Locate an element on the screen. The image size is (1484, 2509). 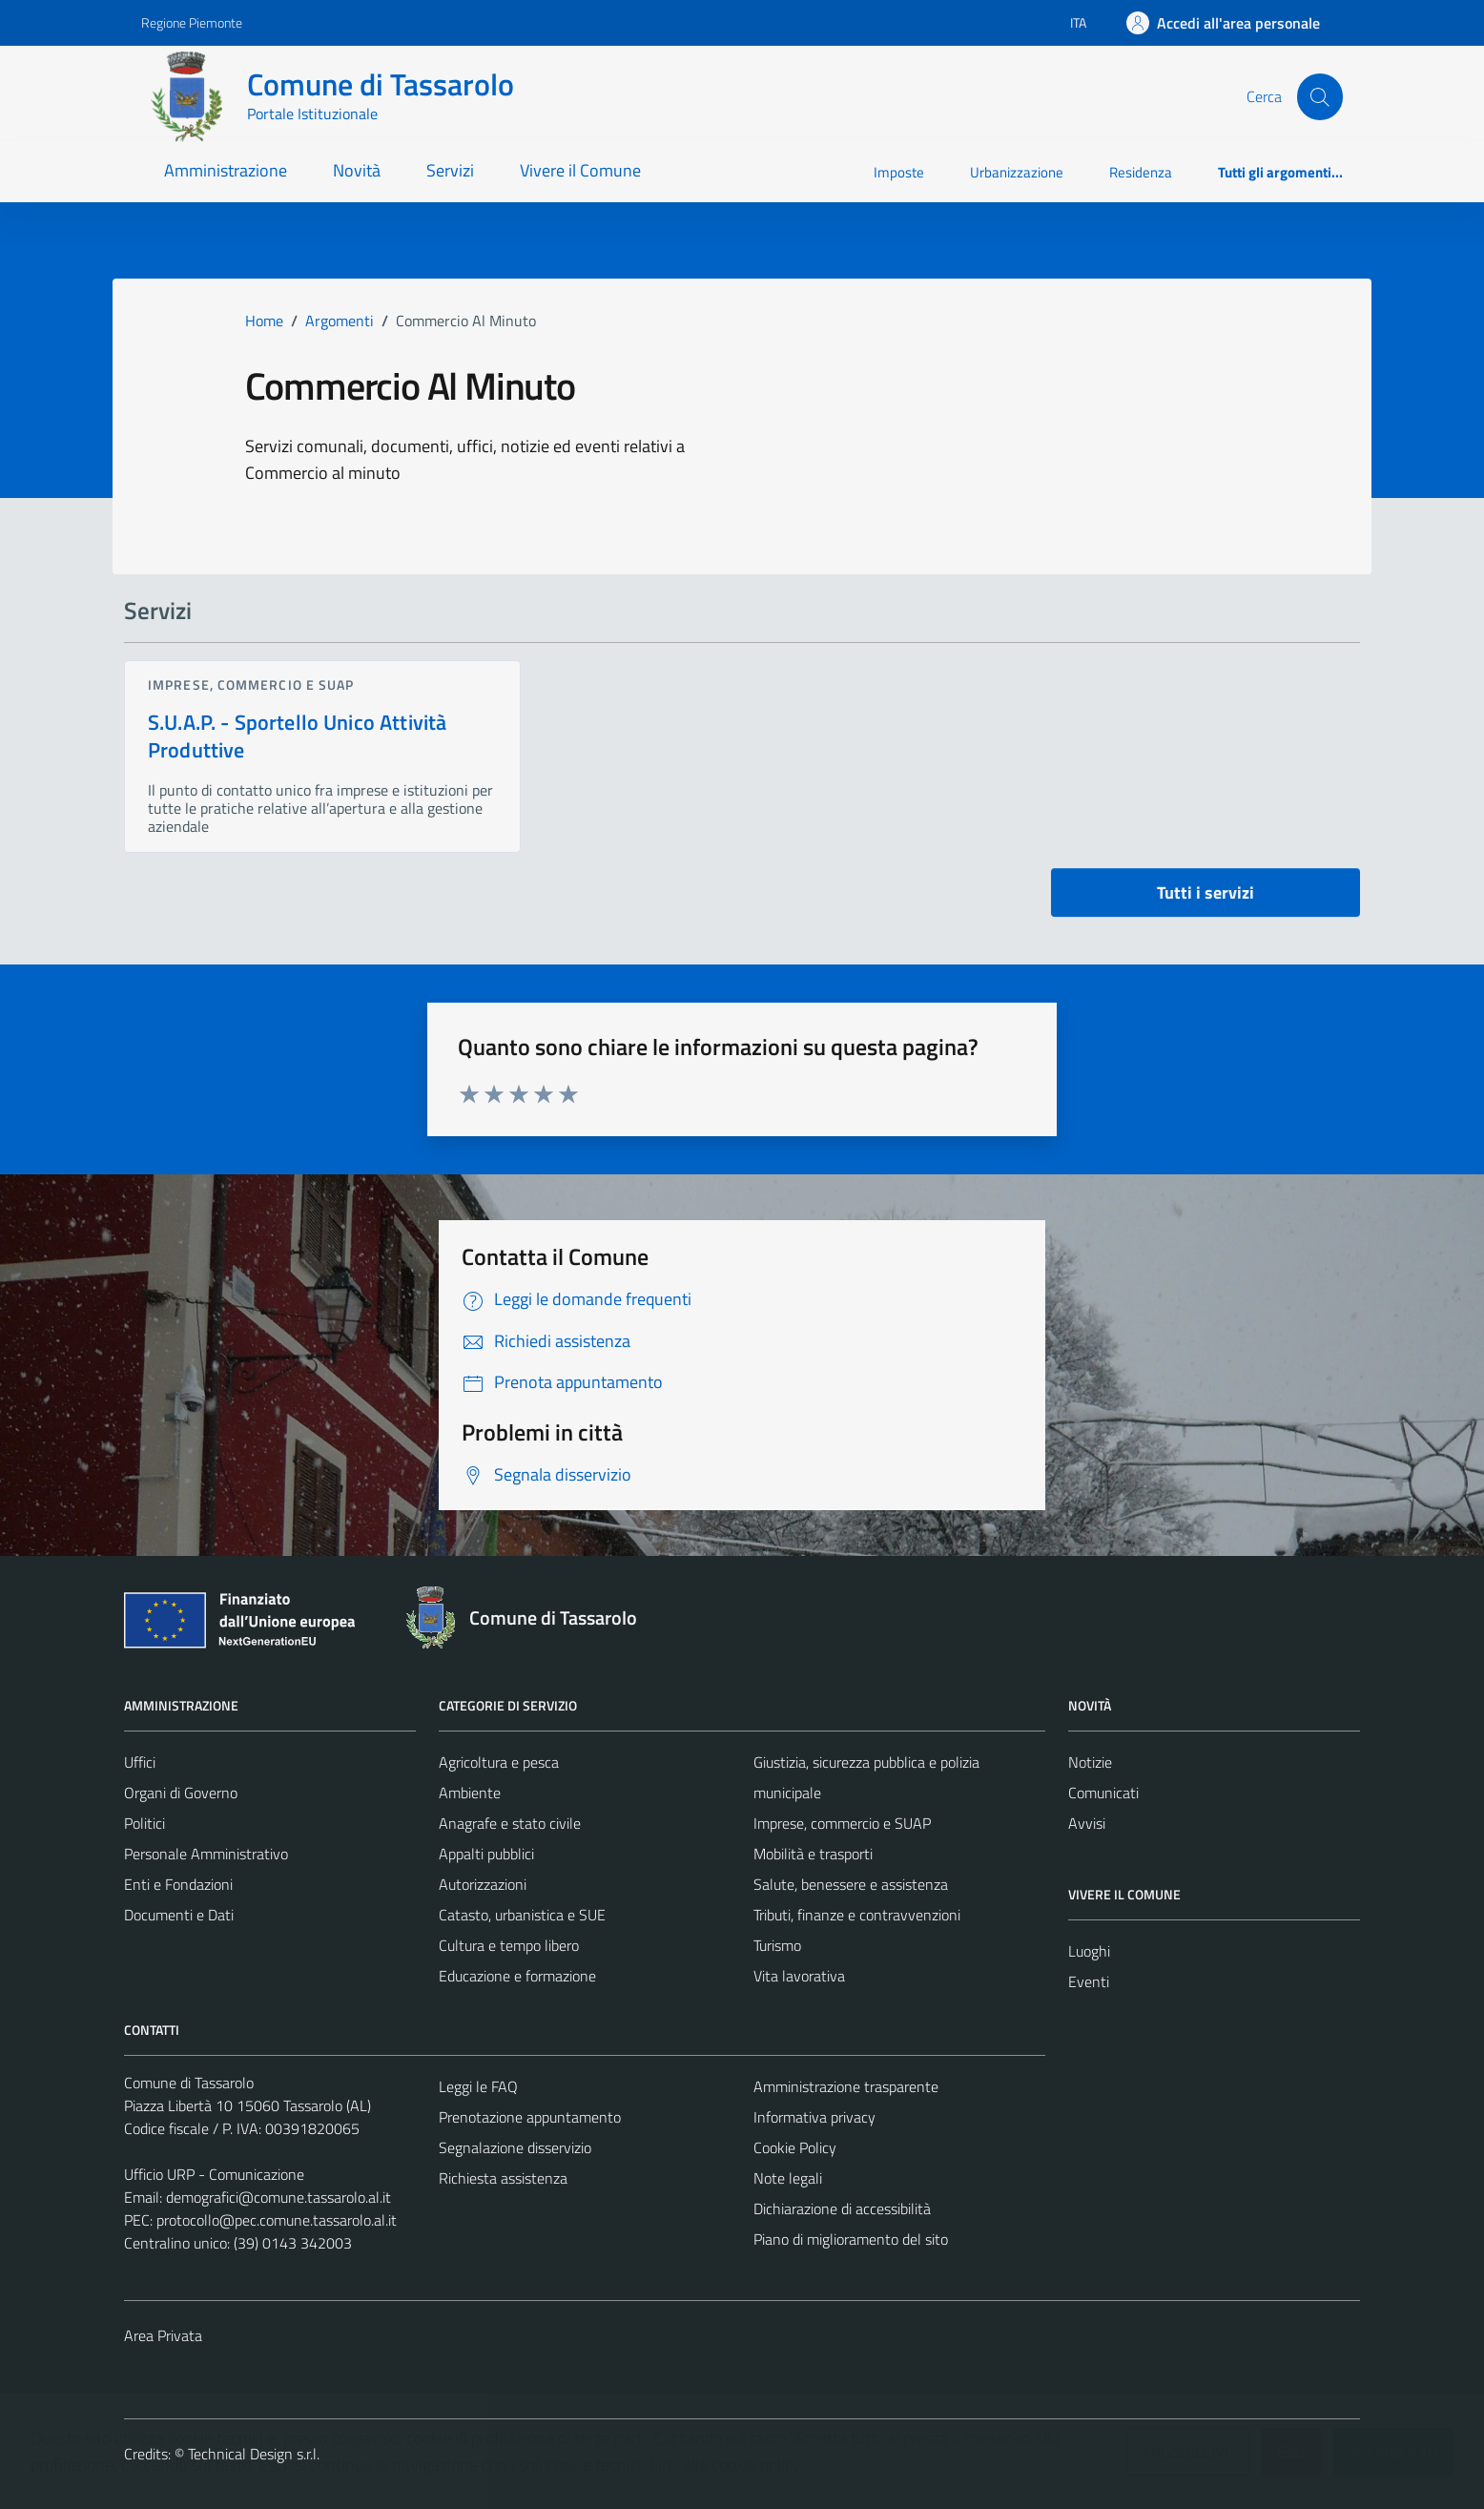
Prenotazione appuntamento is located at coordinates (530, 2116).